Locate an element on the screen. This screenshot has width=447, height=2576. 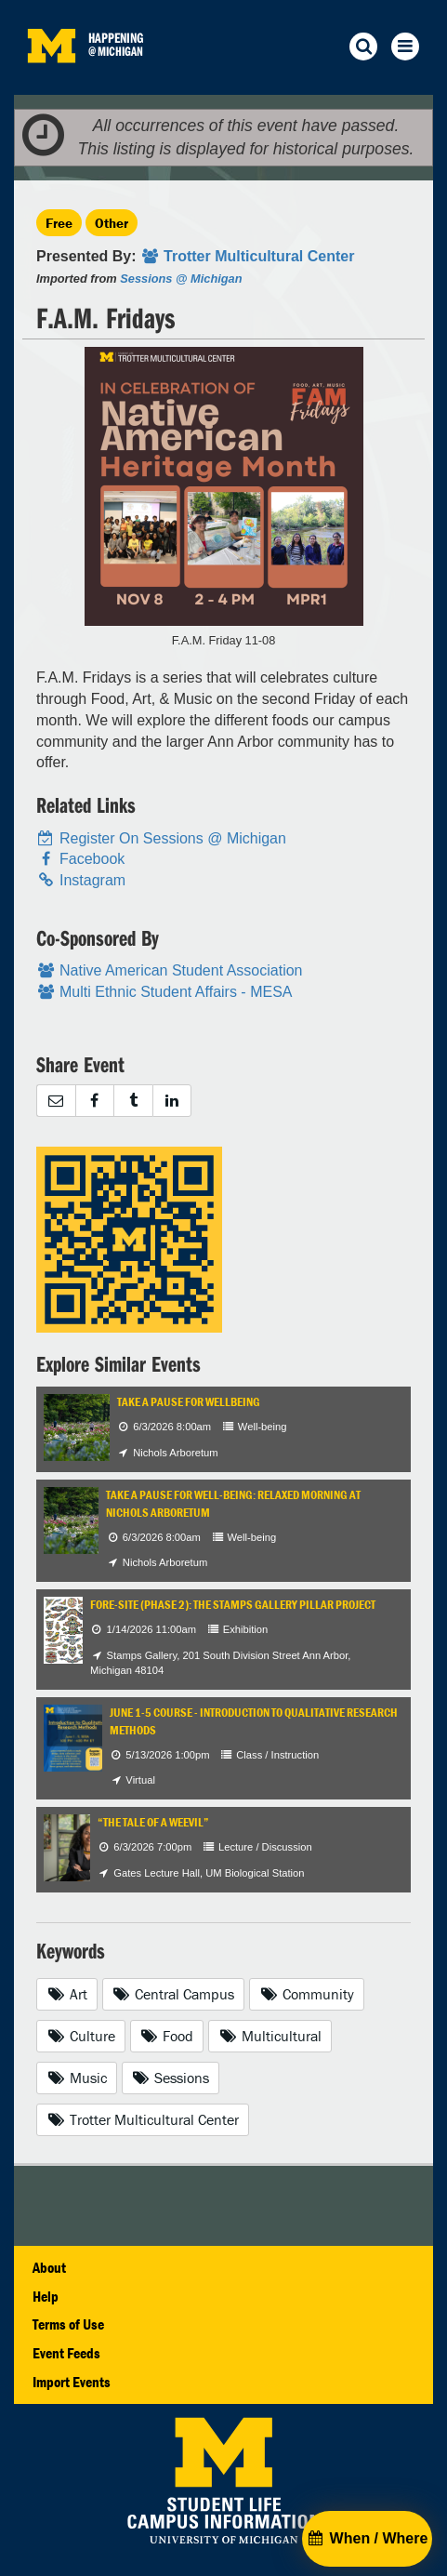
Community is located at coordinates (306, 1994).